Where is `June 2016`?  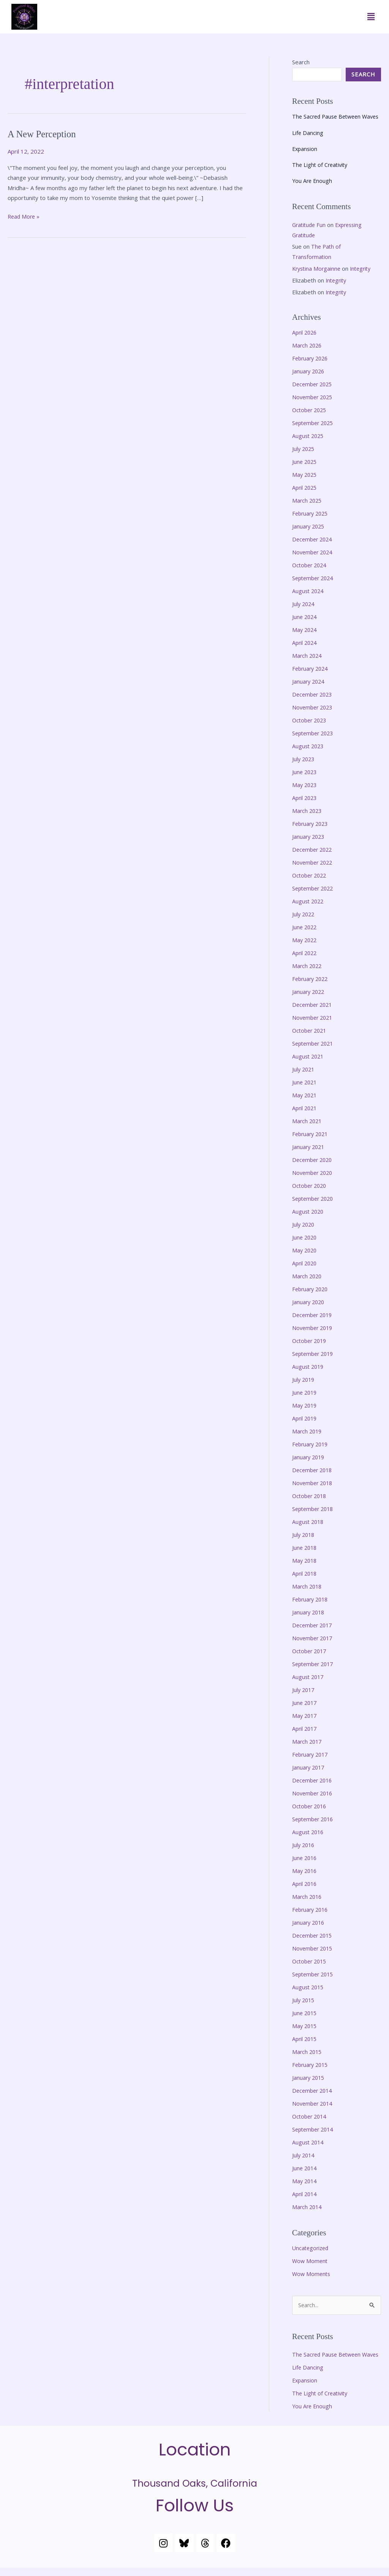
June 2016 is located at coordinates (305, 1858).